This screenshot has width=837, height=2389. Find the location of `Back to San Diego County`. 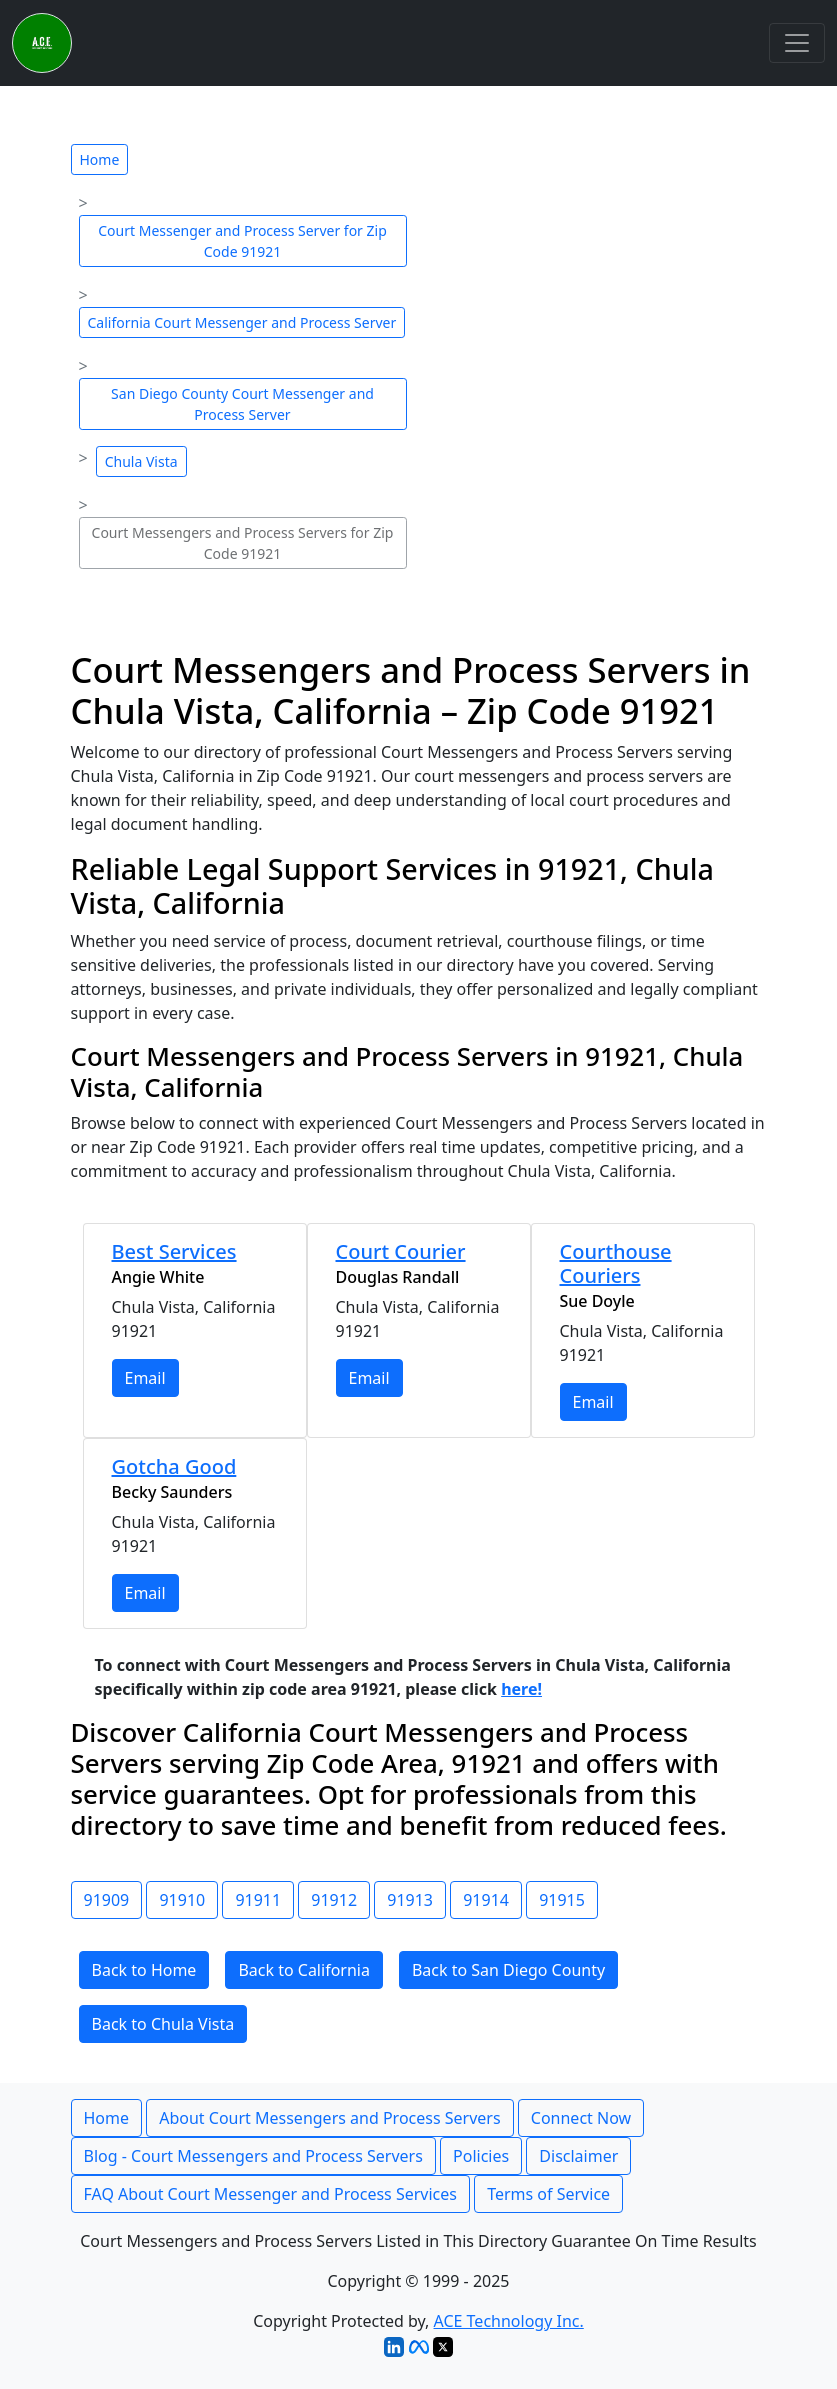

Back to San Diego County is located at coordinates (508, 1970).